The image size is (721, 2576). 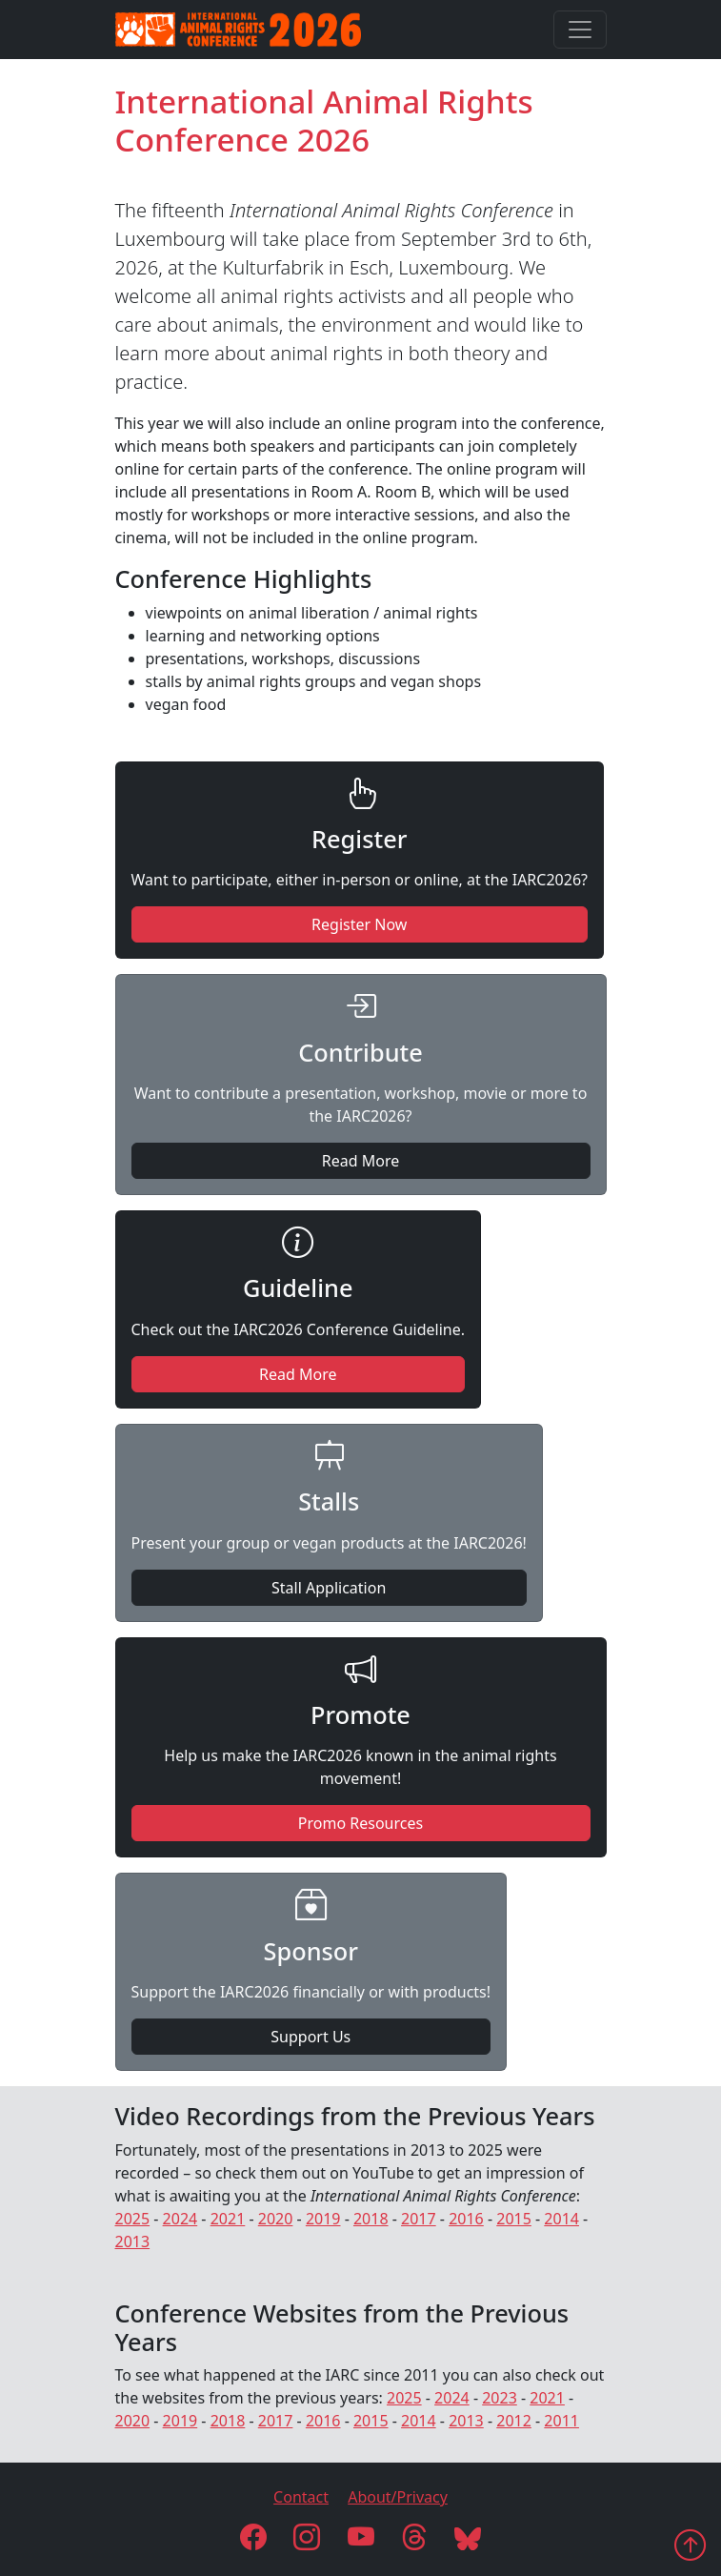 What do you see at coordinates (371, 2218) in the screenshot?
I see `2018` at bounding box center [371, 2218].